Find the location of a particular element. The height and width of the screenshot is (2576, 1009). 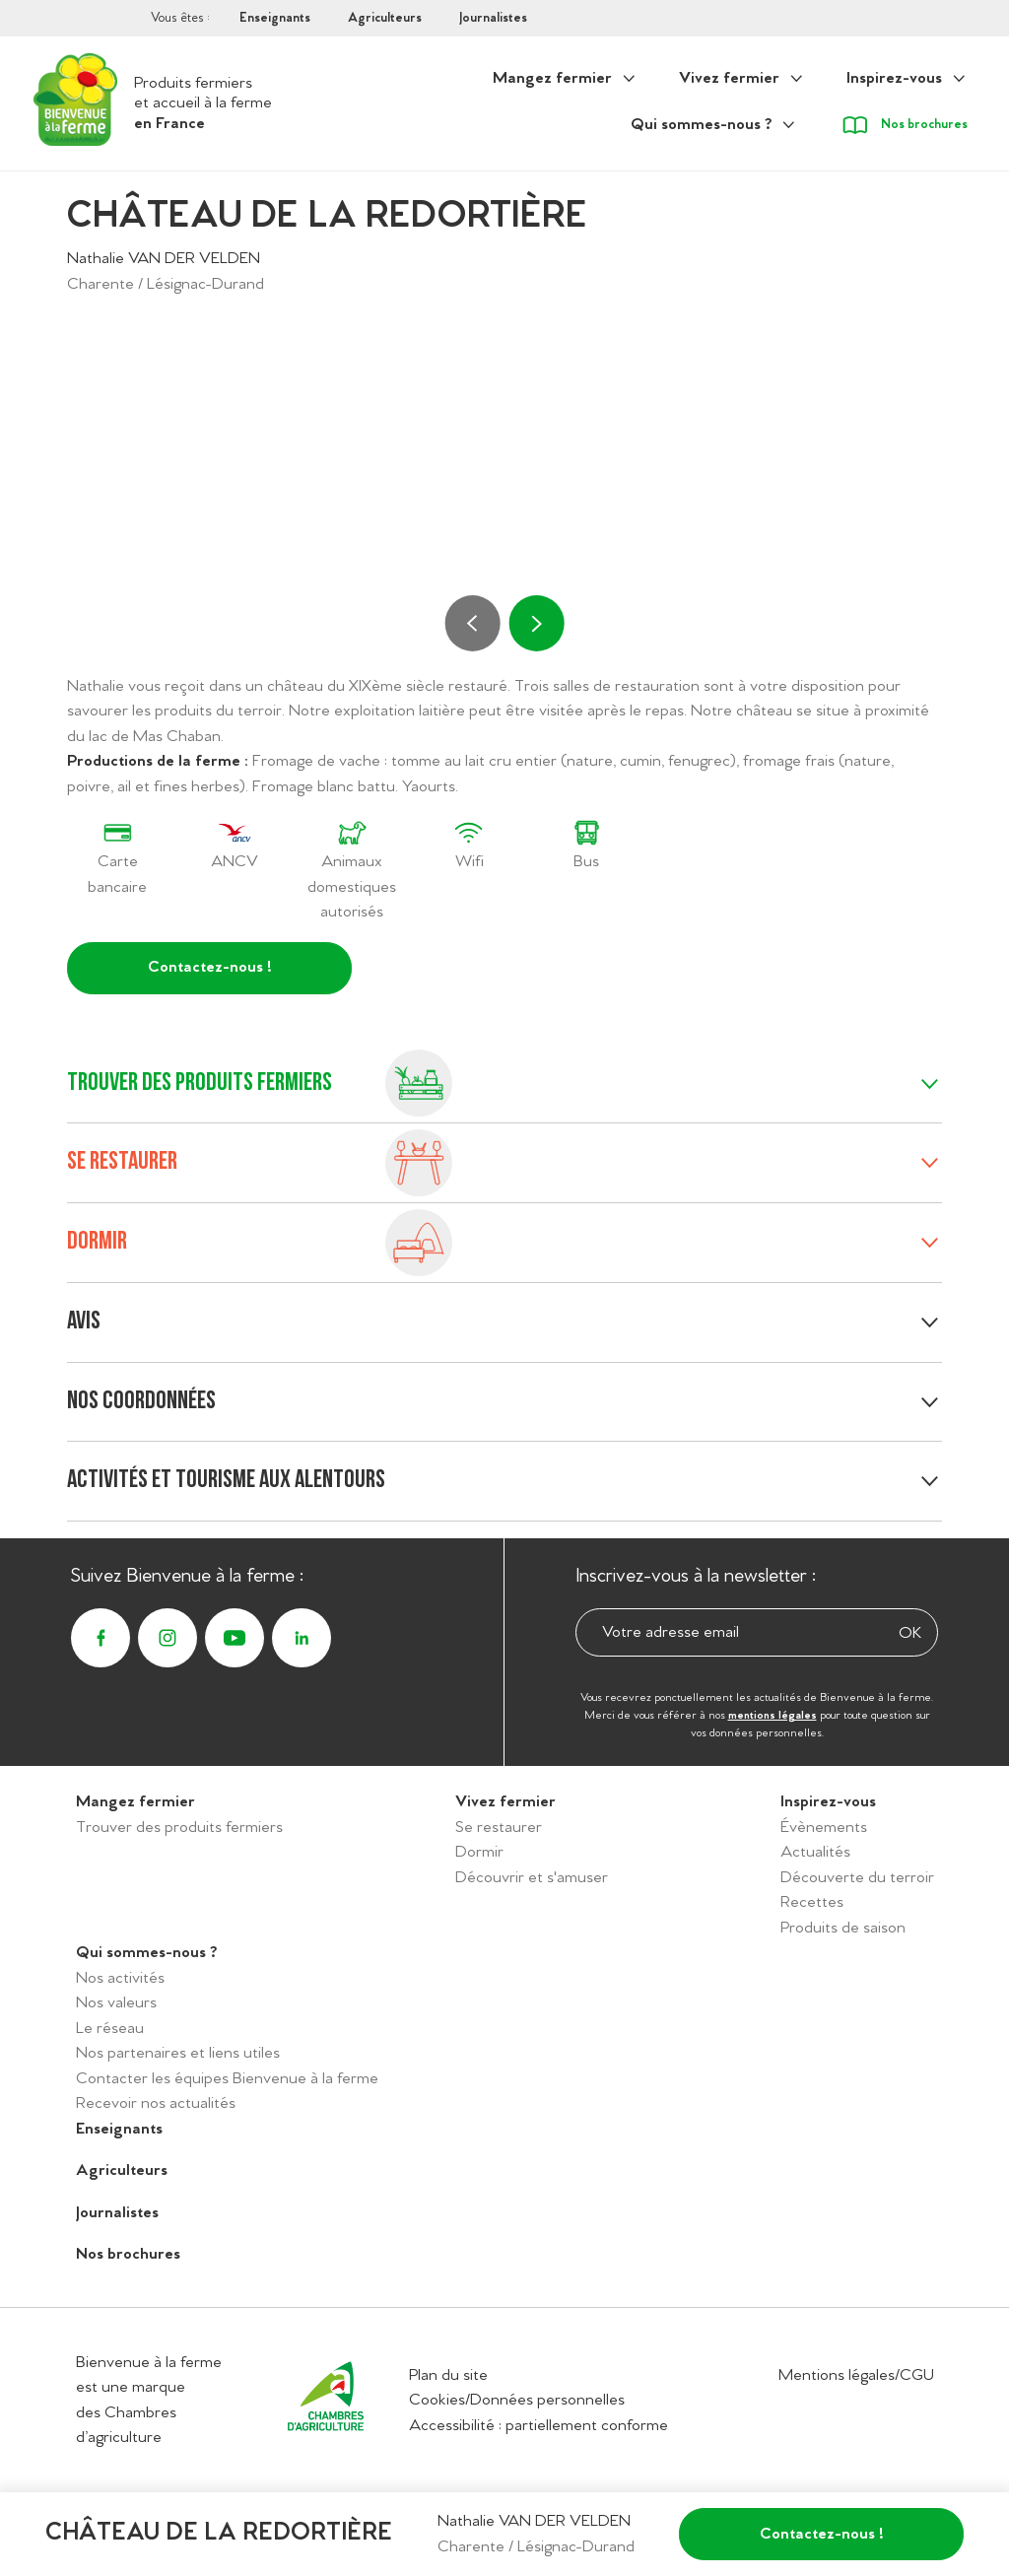

Nos partenaires et liens utiles is located at coordinates (178, 2053).